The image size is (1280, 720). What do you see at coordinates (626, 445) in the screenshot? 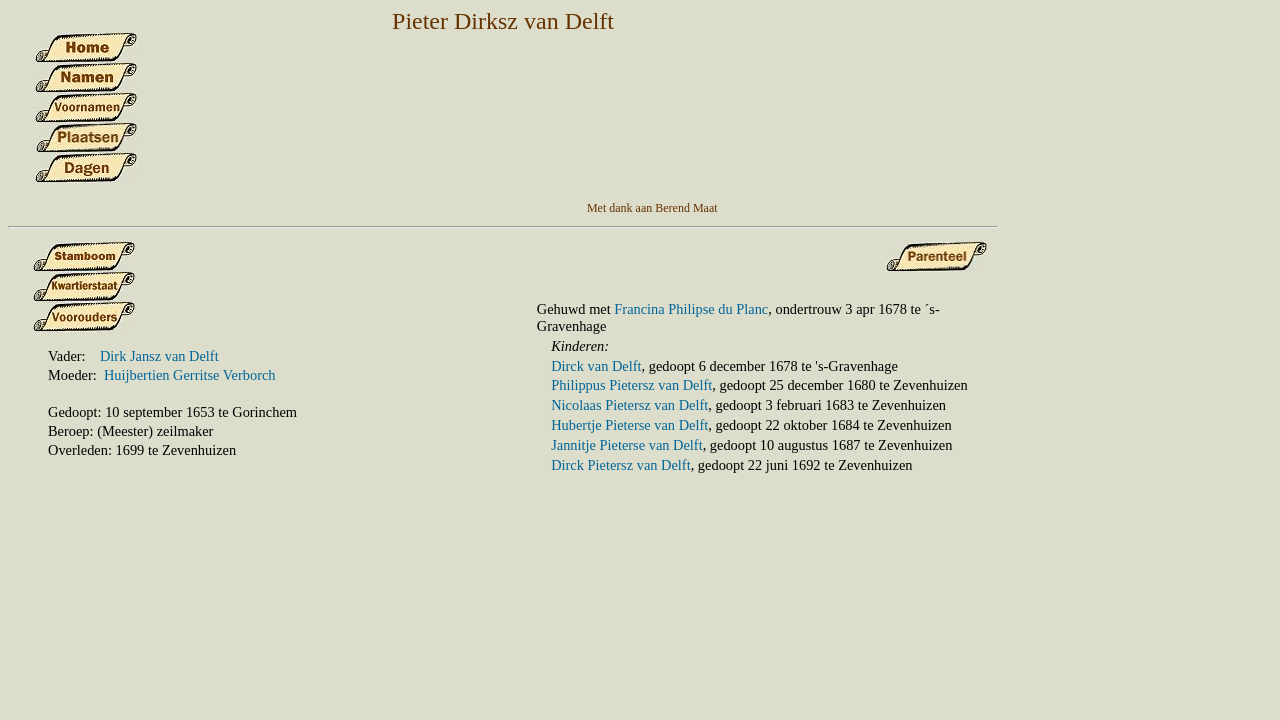
I see `Jannitje Pieterse van Delft` at bounding box center [626, 445].